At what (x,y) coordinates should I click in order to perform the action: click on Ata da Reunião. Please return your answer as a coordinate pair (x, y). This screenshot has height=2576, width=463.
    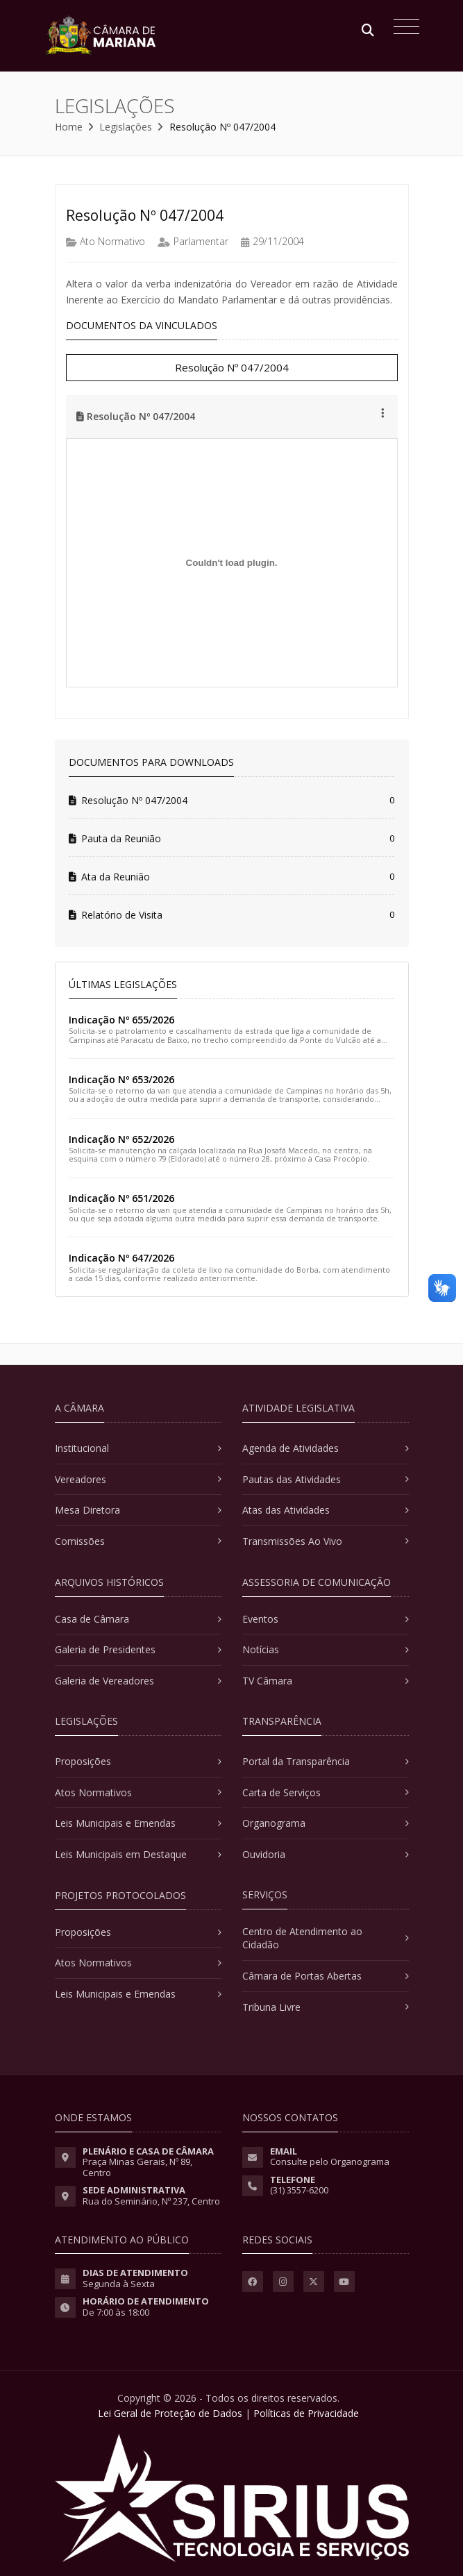
    Looking at the image, I should click on (109, 876).